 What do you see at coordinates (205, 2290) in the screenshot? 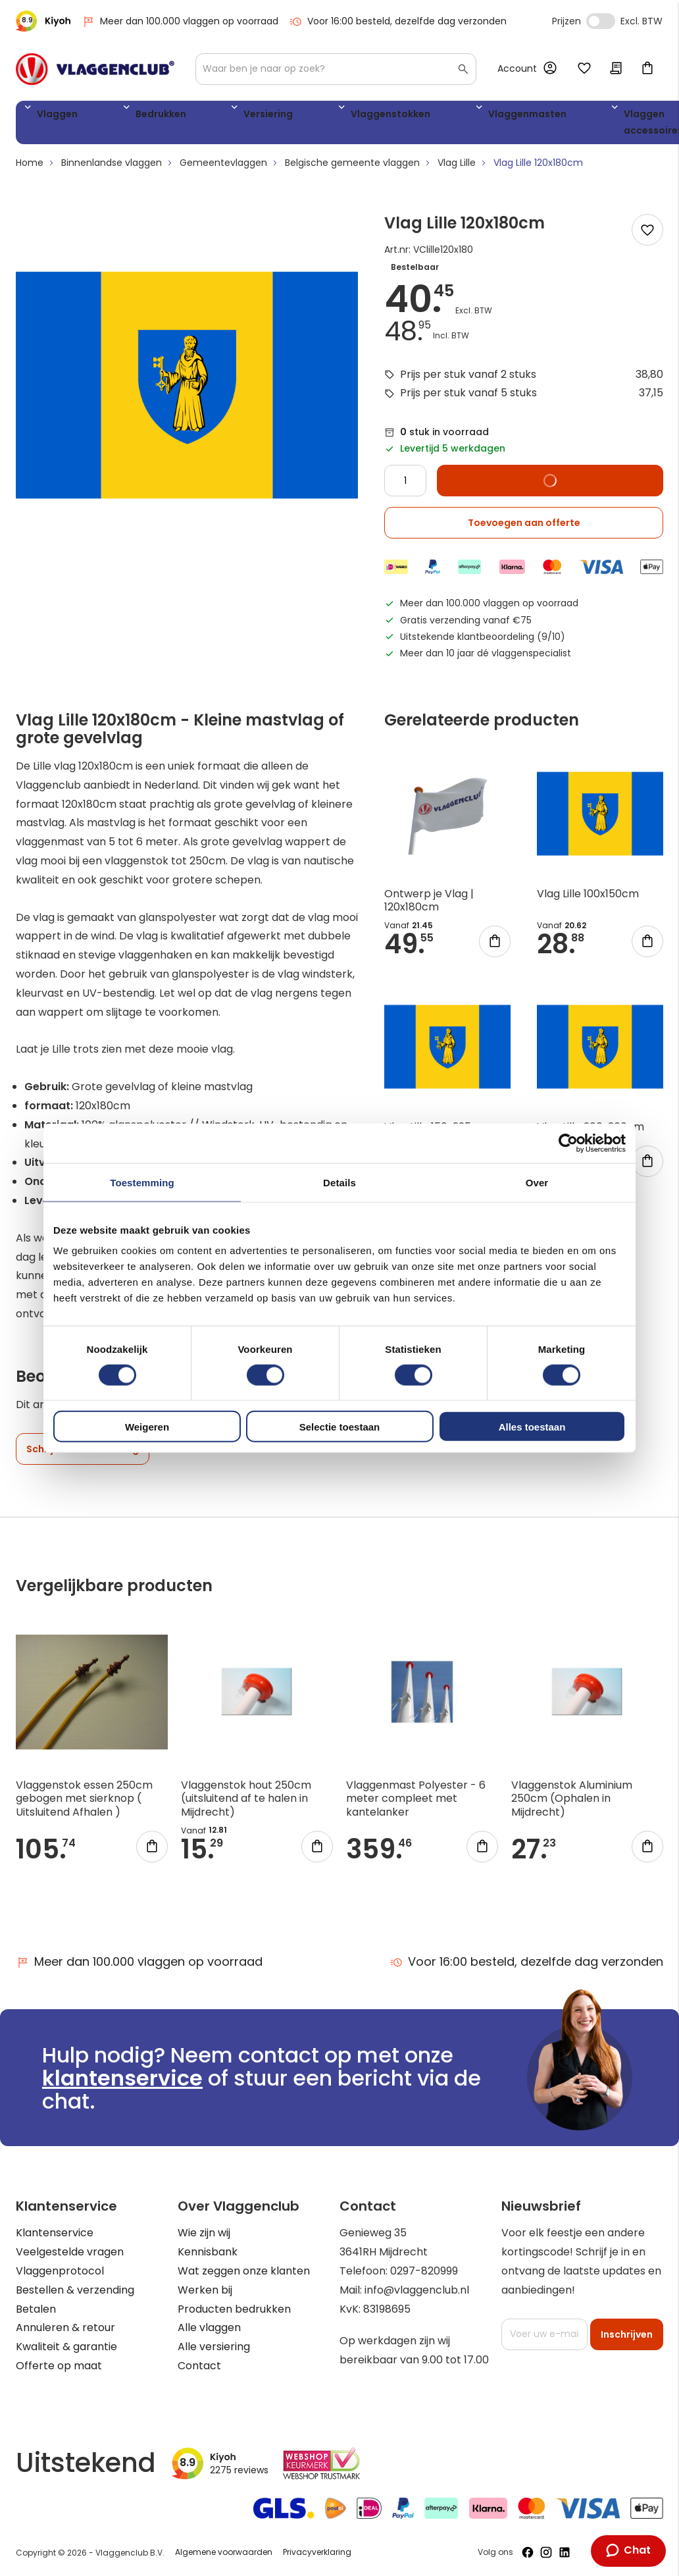
I see `Werken bij` at bounding box center [205, 2290].